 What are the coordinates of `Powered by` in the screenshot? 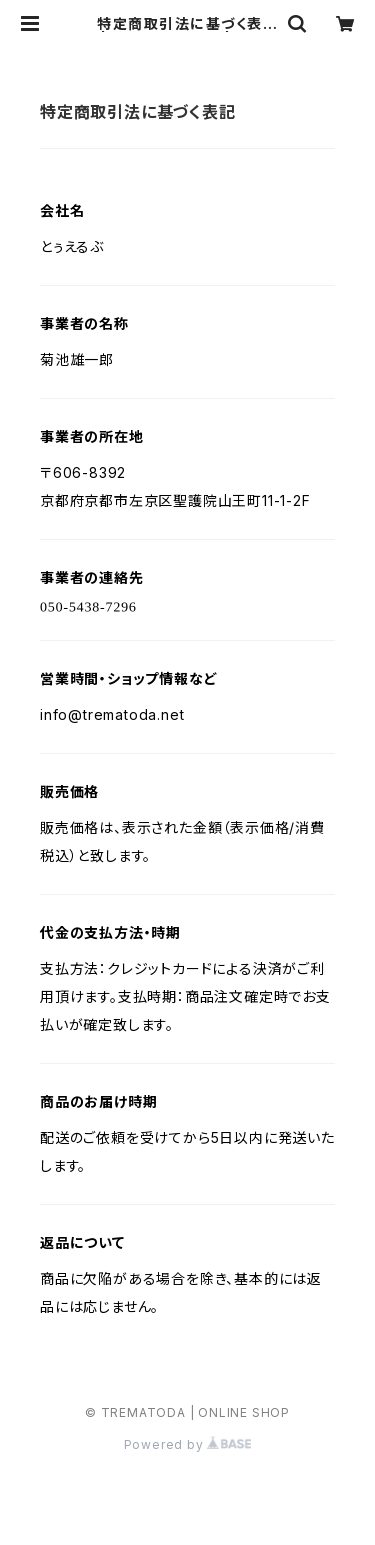 It's located at (188, 1444).